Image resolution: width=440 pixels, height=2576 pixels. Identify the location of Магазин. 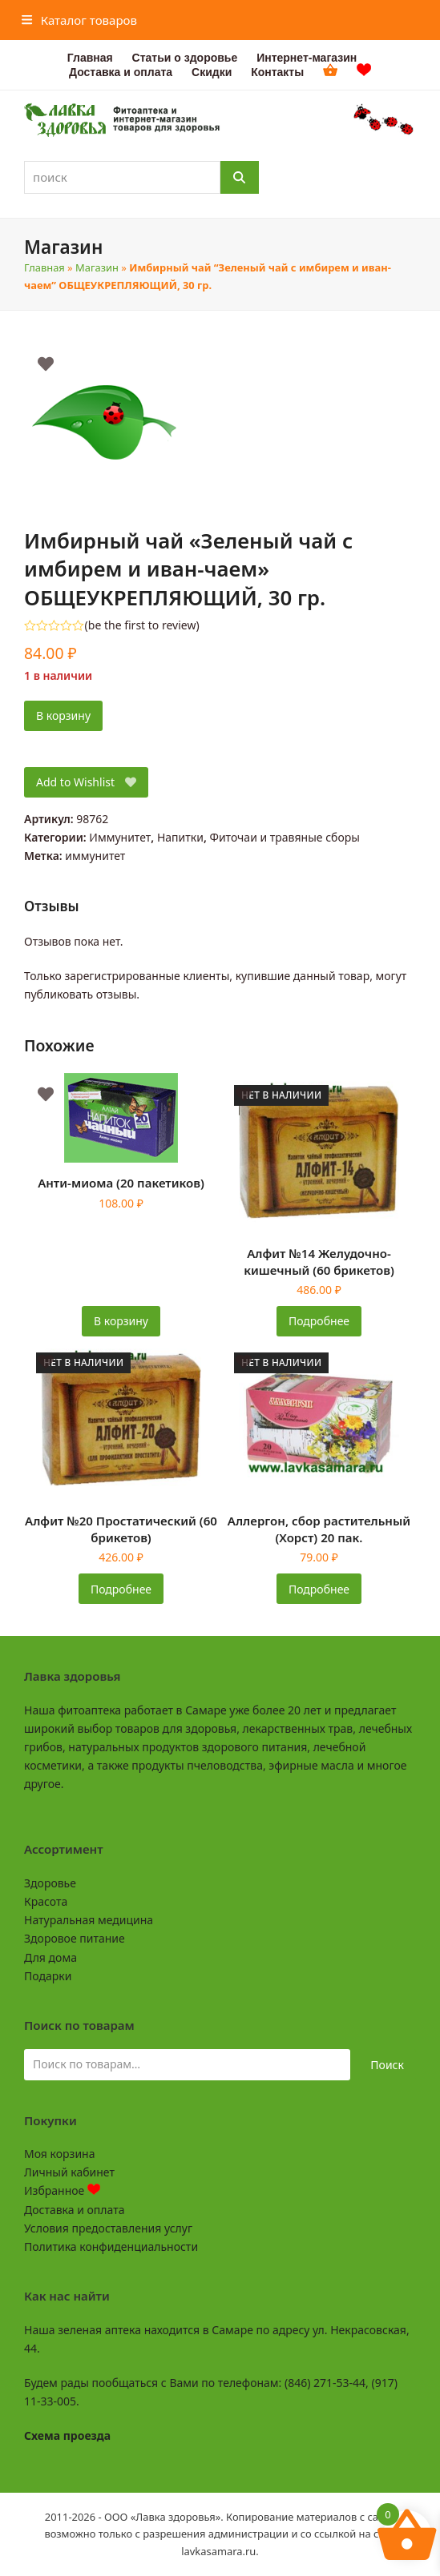
(97, 267).